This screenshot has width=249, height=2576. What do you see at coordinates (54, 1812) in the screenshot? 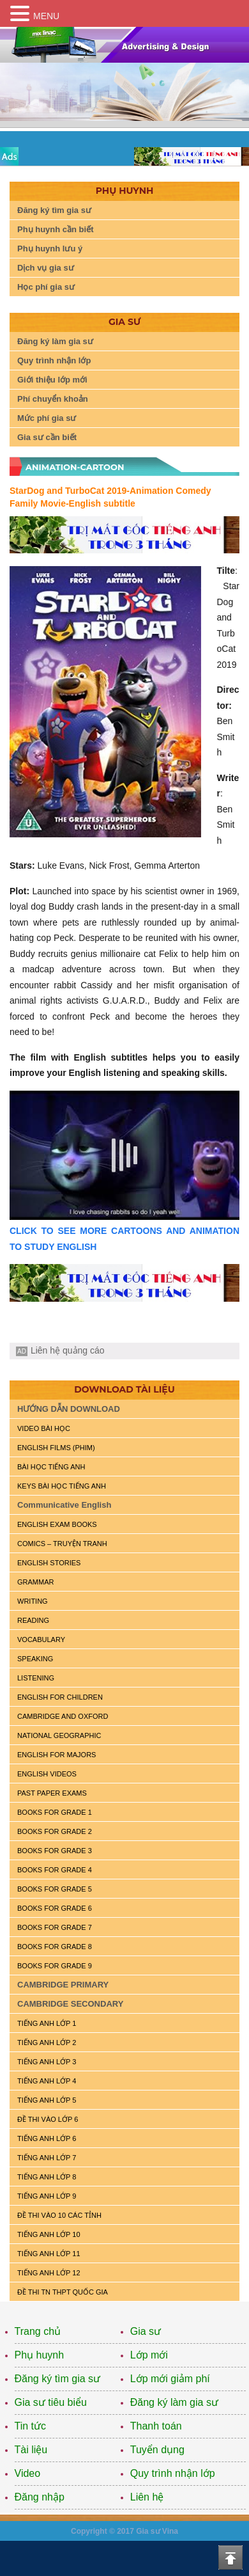
I see `BOOKS FOR GRADE 1` at bounding box center [54, 1812].